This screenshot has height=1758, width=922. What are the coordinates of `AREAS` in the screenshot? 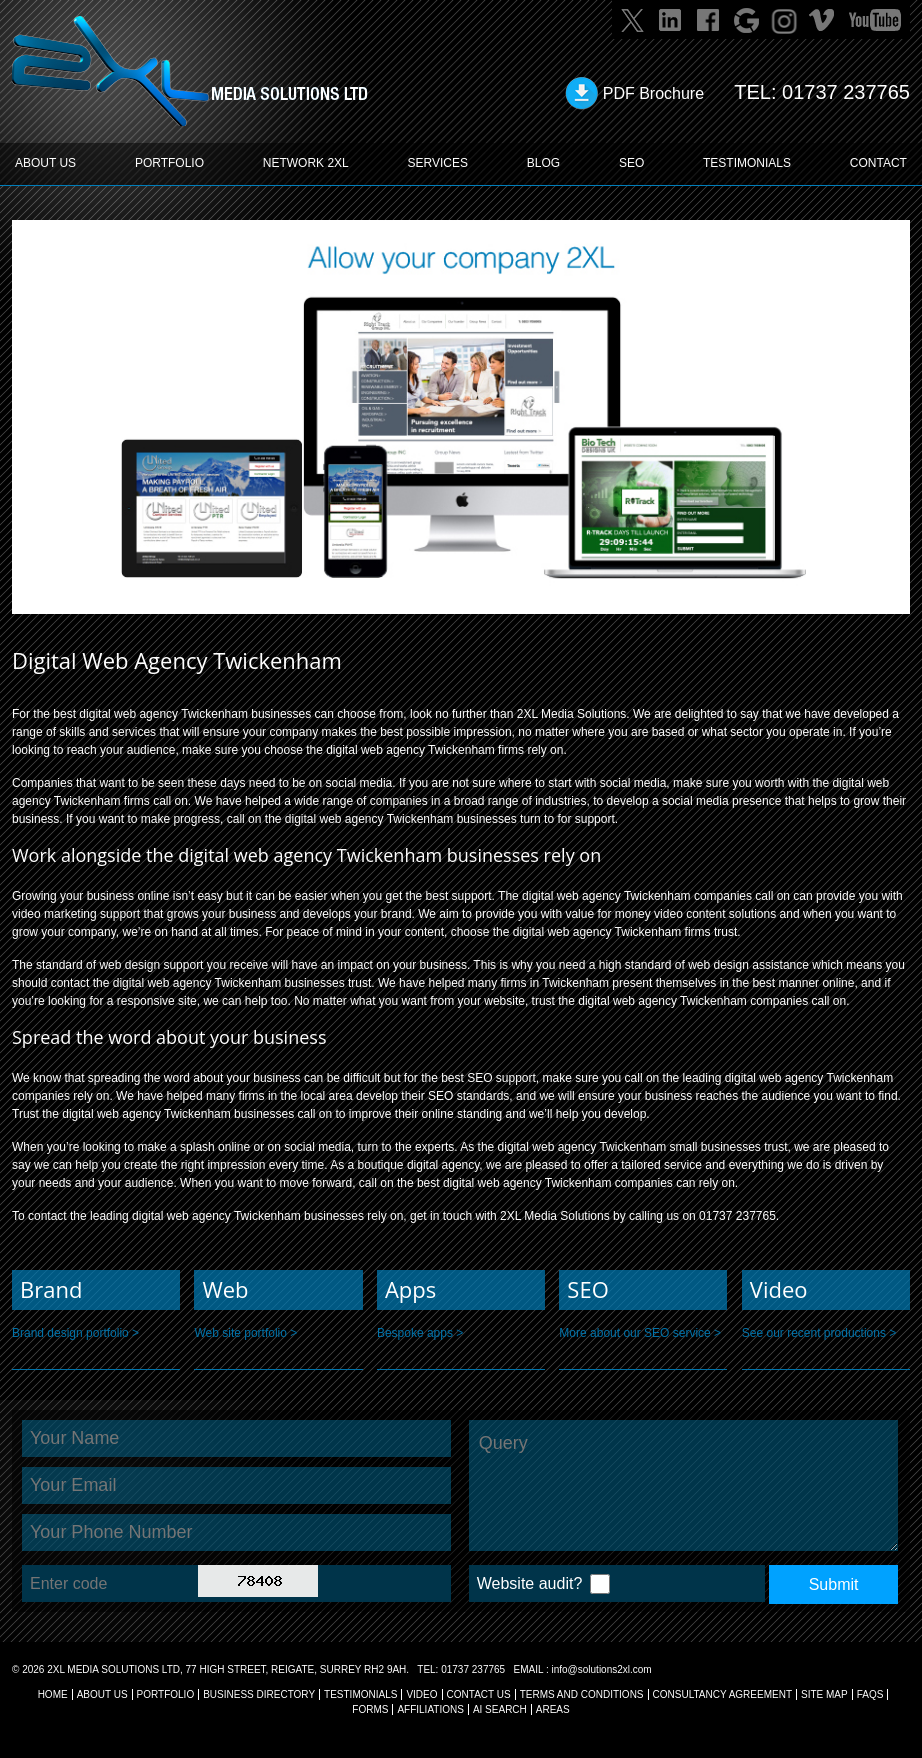 It's located at (553, 1709).